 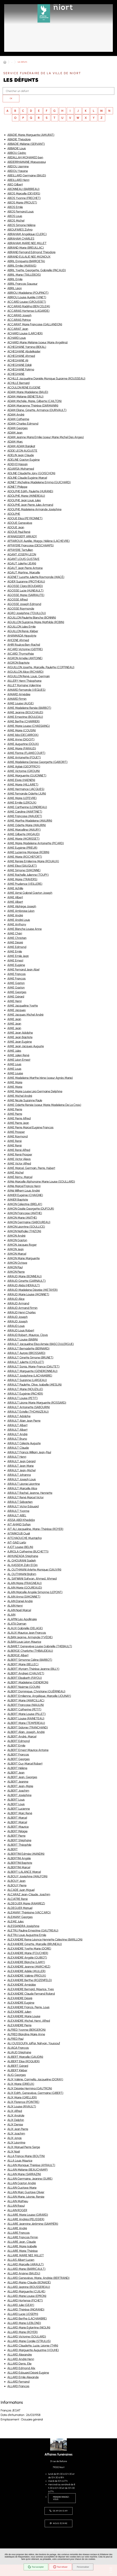 What do you see at coordinates (30, 1208) in the screenshot?
I see `AIMON Gisèle Georgette (DUFOUR)` at bounding box center [30, 1208].